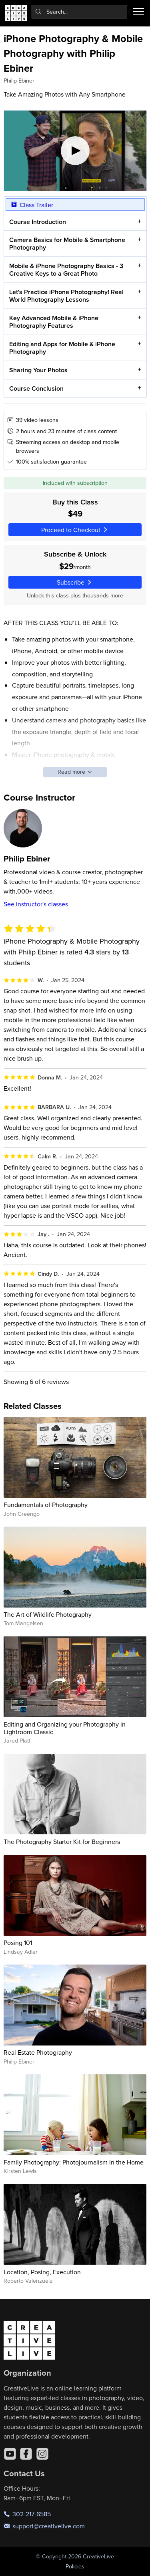 The width and height of the screenshot is (150, 2576). What do you see at coordinates (18, 1942) in the screenshot?
I see `Posing 101` at bounding box center [18, 1942].